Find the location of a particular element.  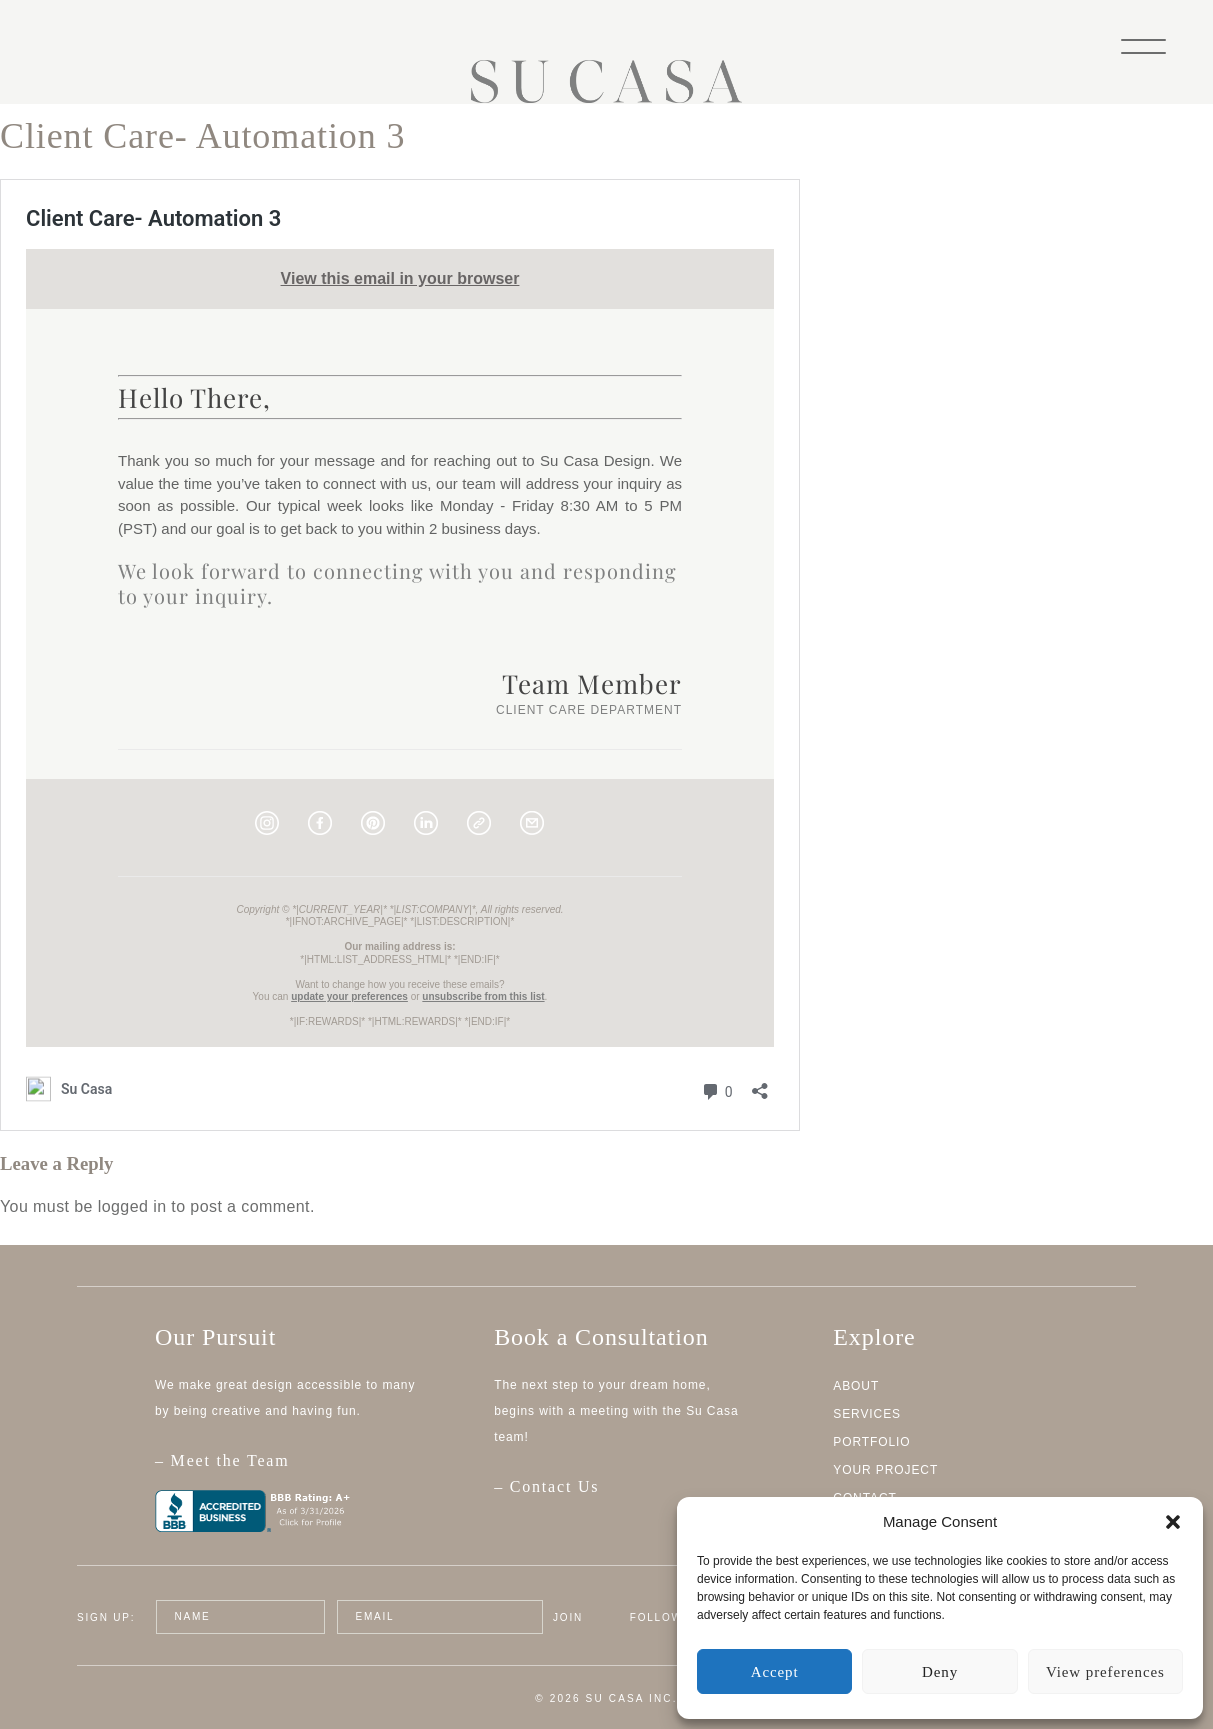

Deny is located at coordinates (940, 1672).